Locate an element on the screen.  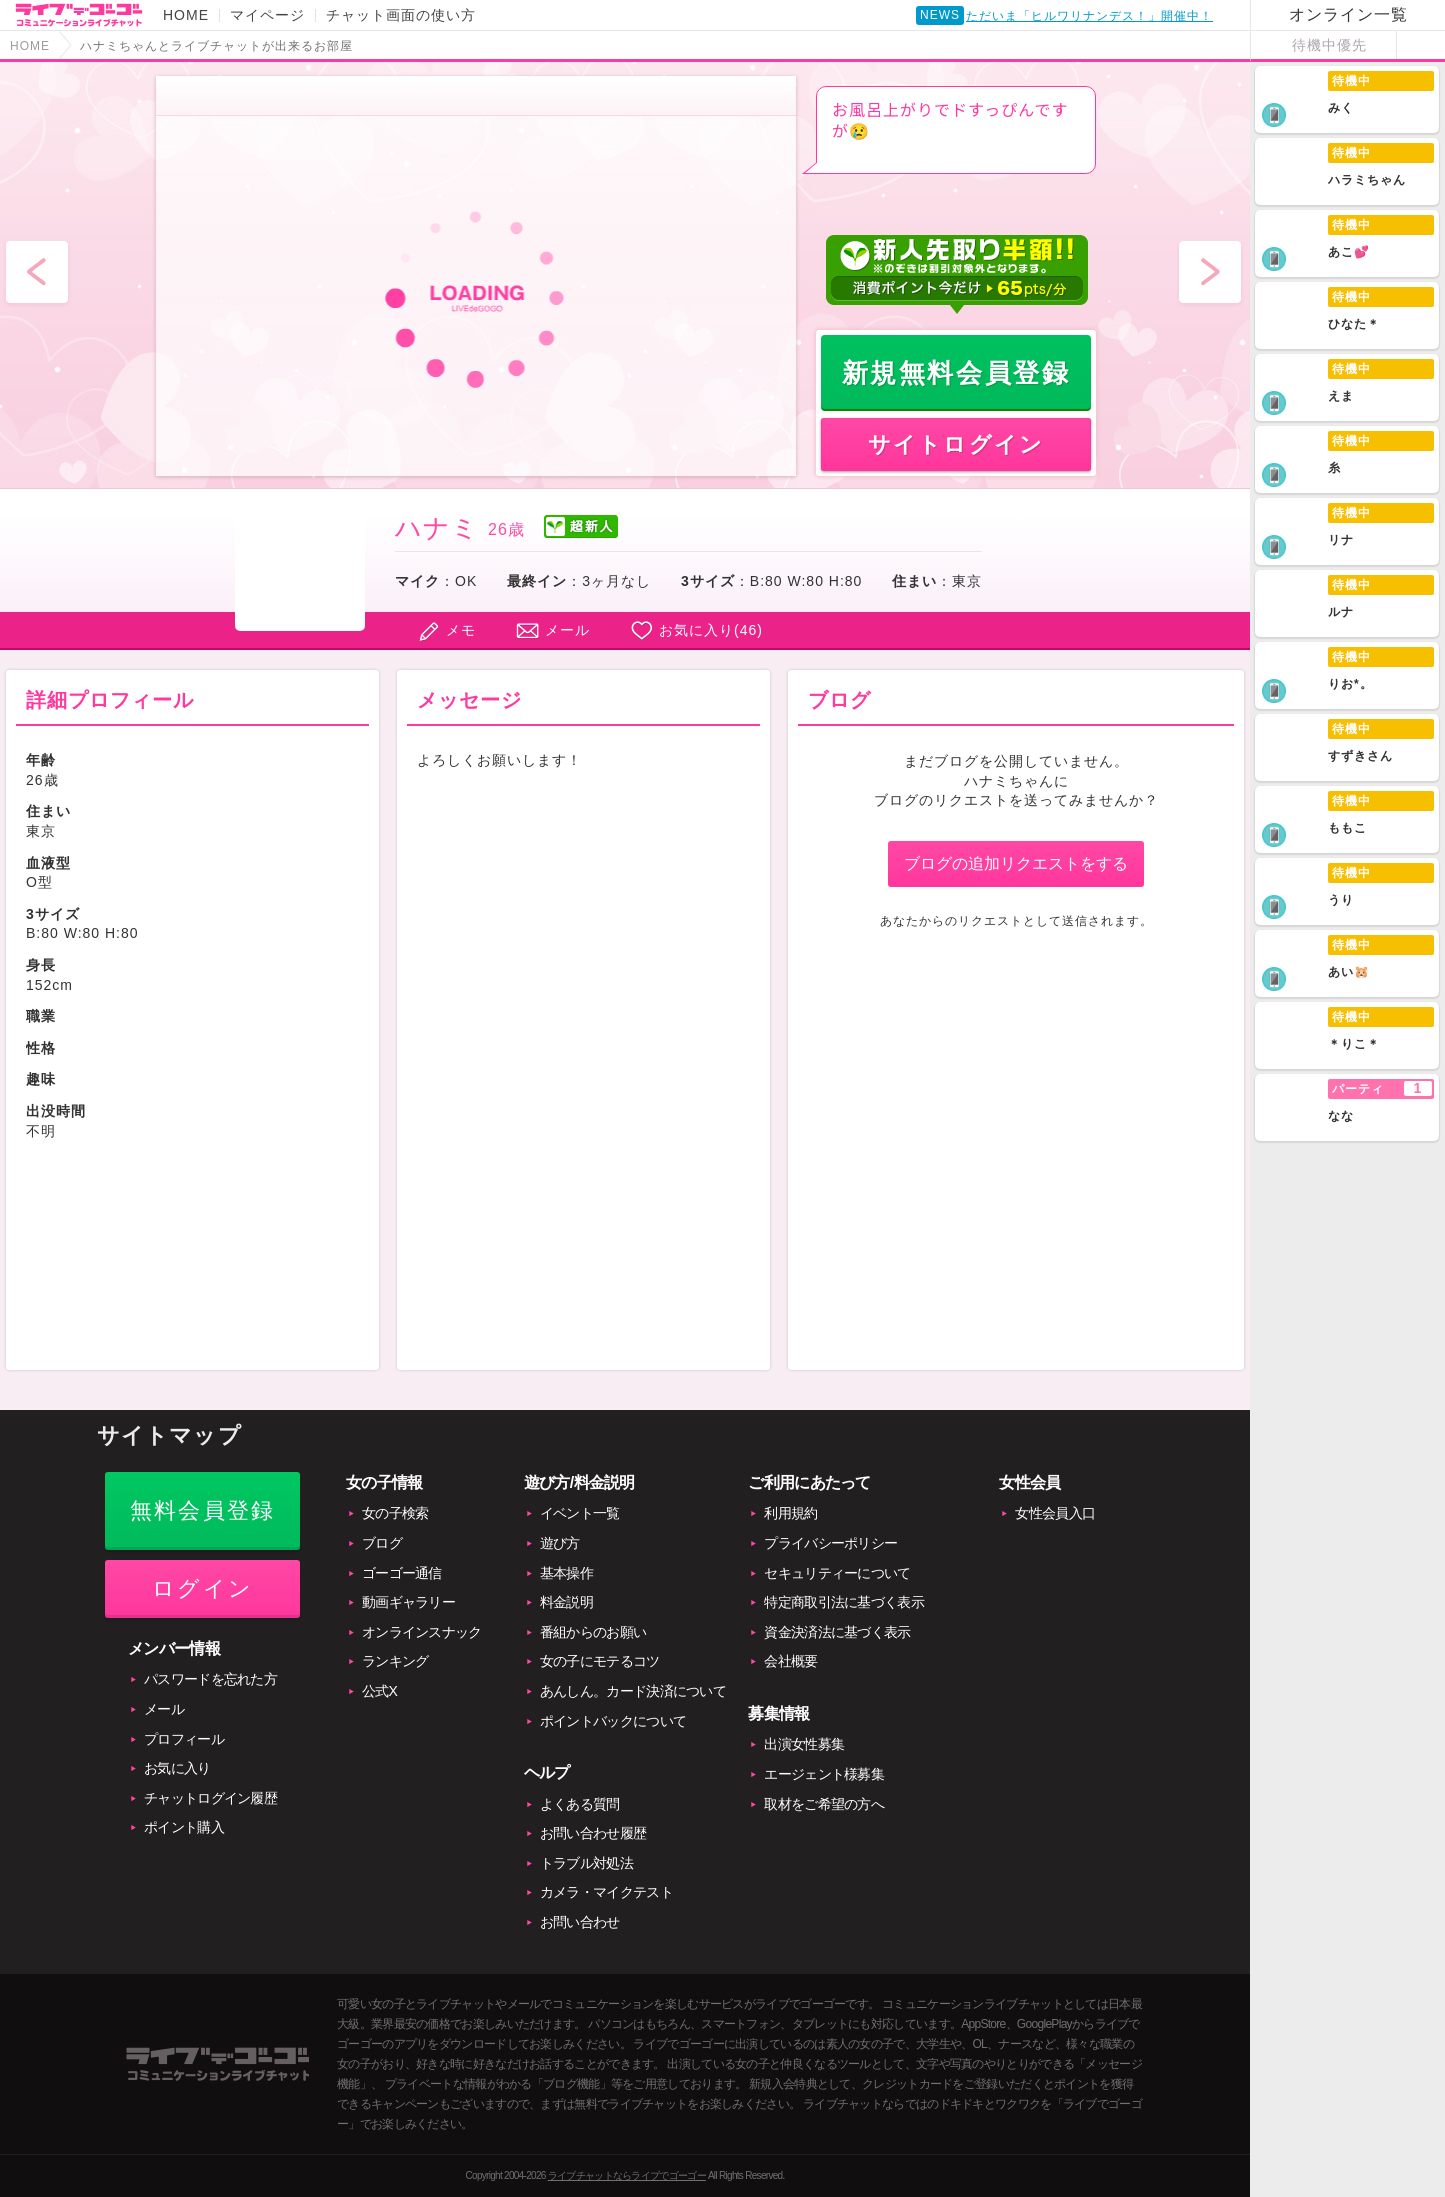
プライバシーポリシー is located at coordinates (830, 1543).